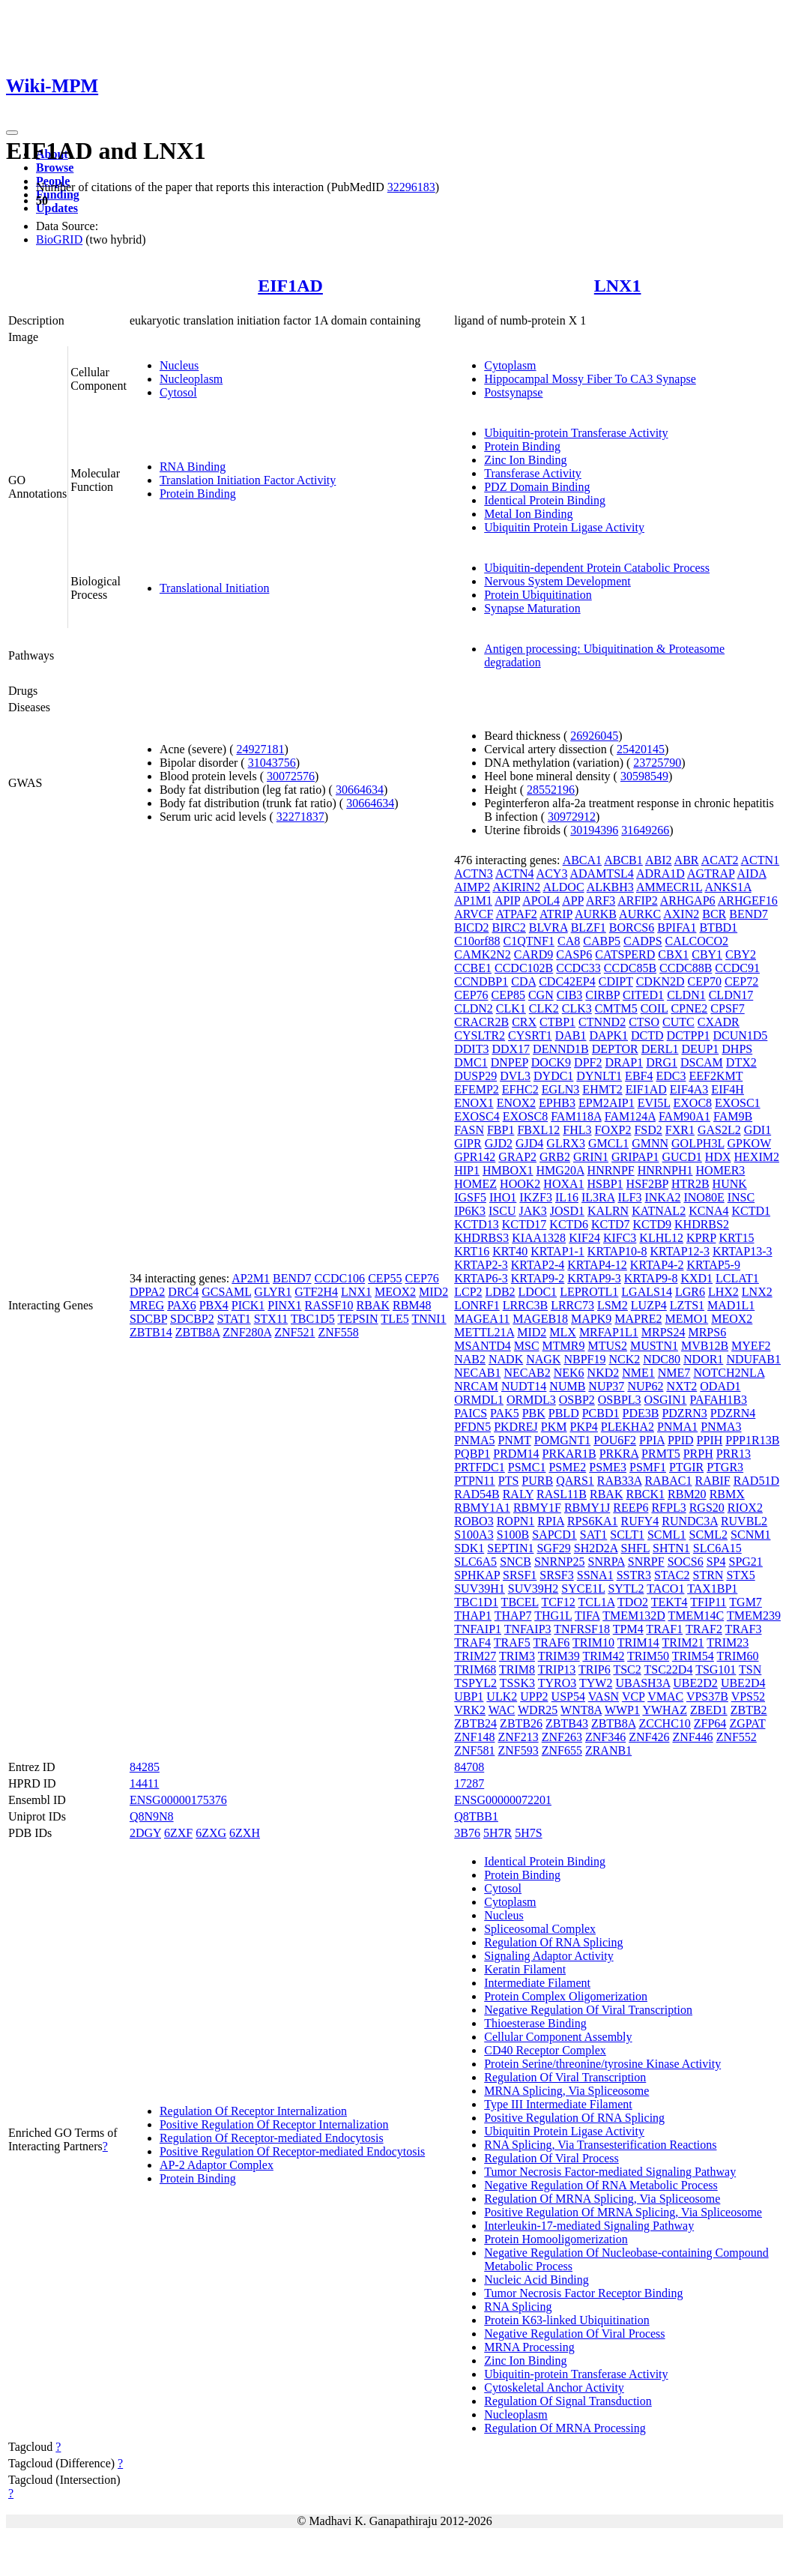 The height and width of the screenshot is (2576, 789). What do you see at coordinates (648, 1129) in the screenshot?
I see `FSD2` at bounding box center [648, 1129].